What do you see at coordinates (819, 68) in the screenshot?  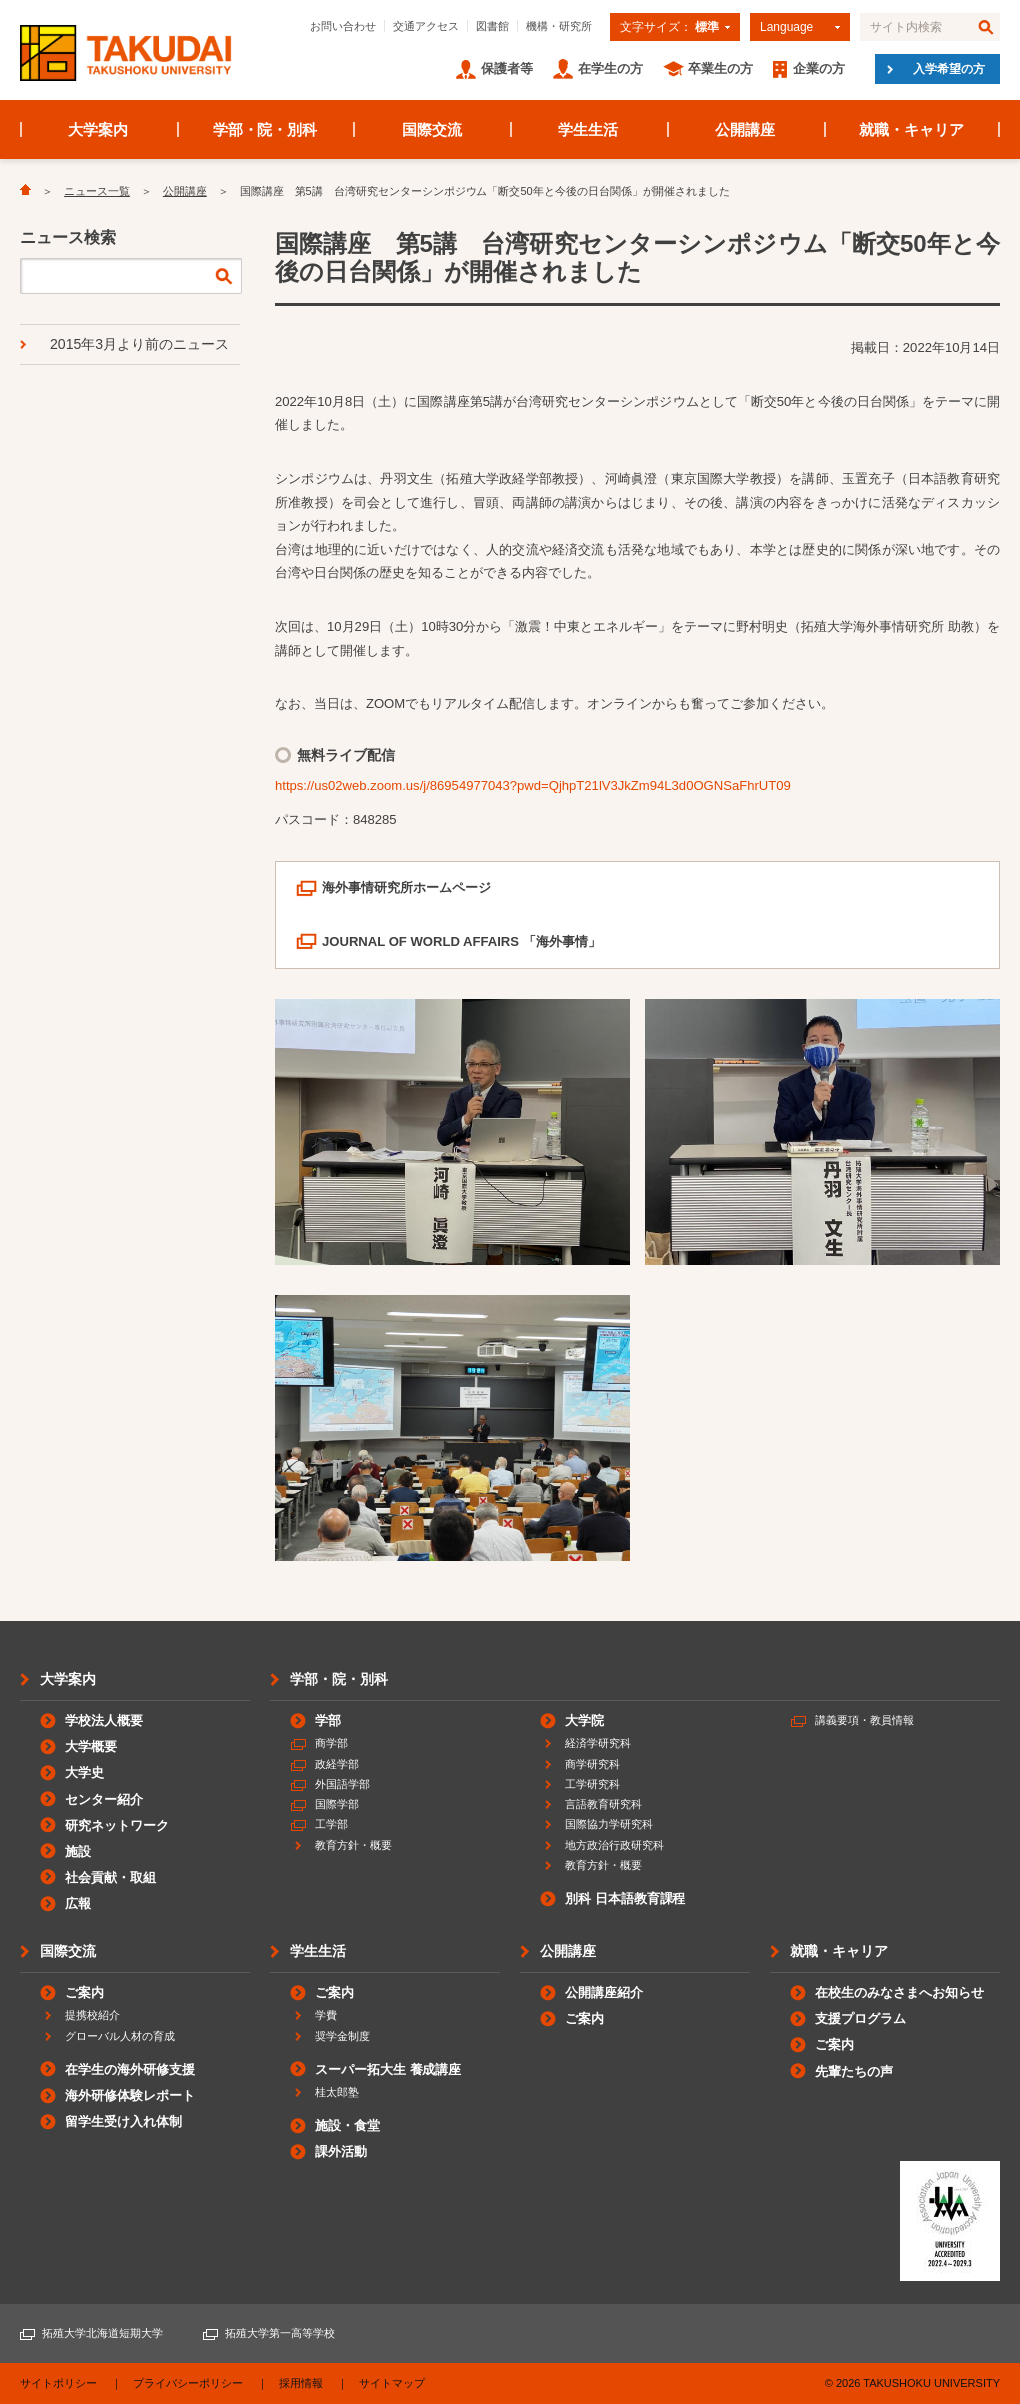 I see `企業の方` at bounding box center [819, 68].